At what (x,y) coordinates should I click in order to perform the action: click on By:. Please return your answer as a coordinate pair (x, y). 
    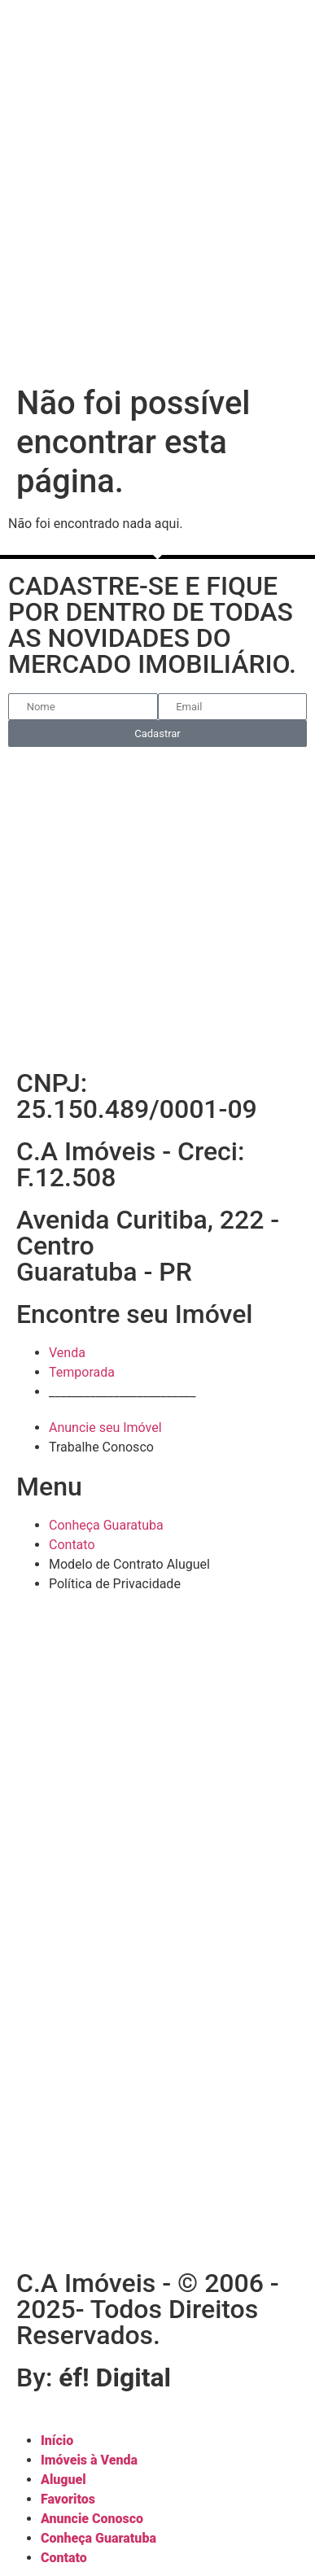
    Looking at the image, I should click on (93, 2377).